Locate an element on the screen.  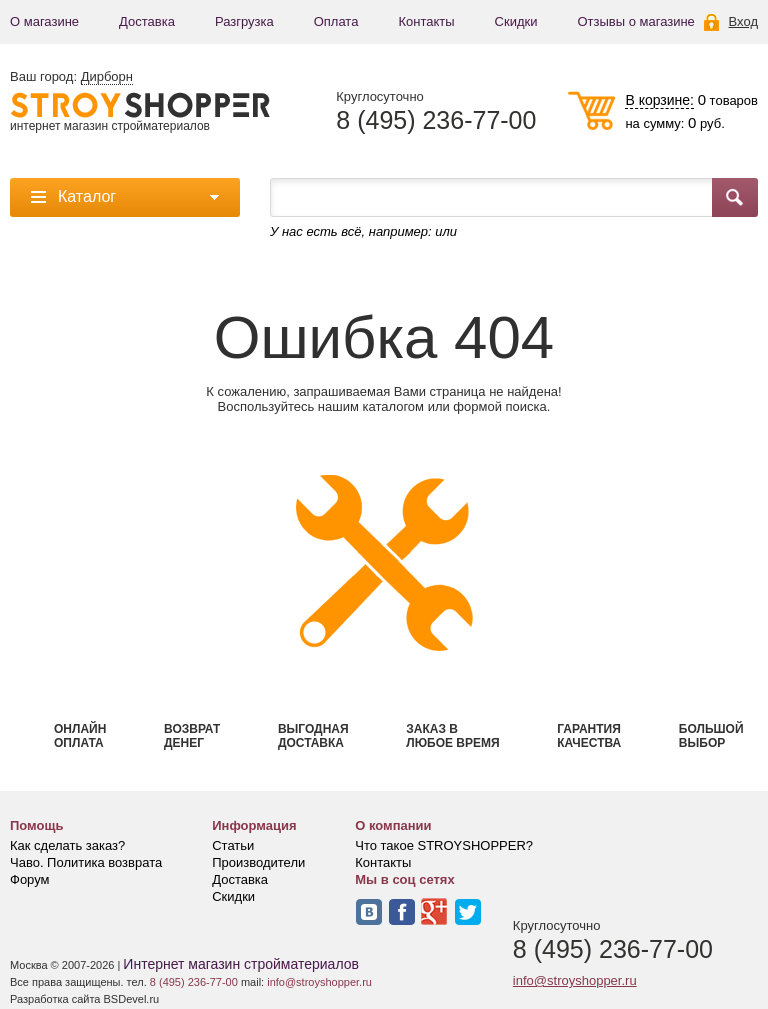
8 (495) 236-77-00 is located at coordinates (436, 120).